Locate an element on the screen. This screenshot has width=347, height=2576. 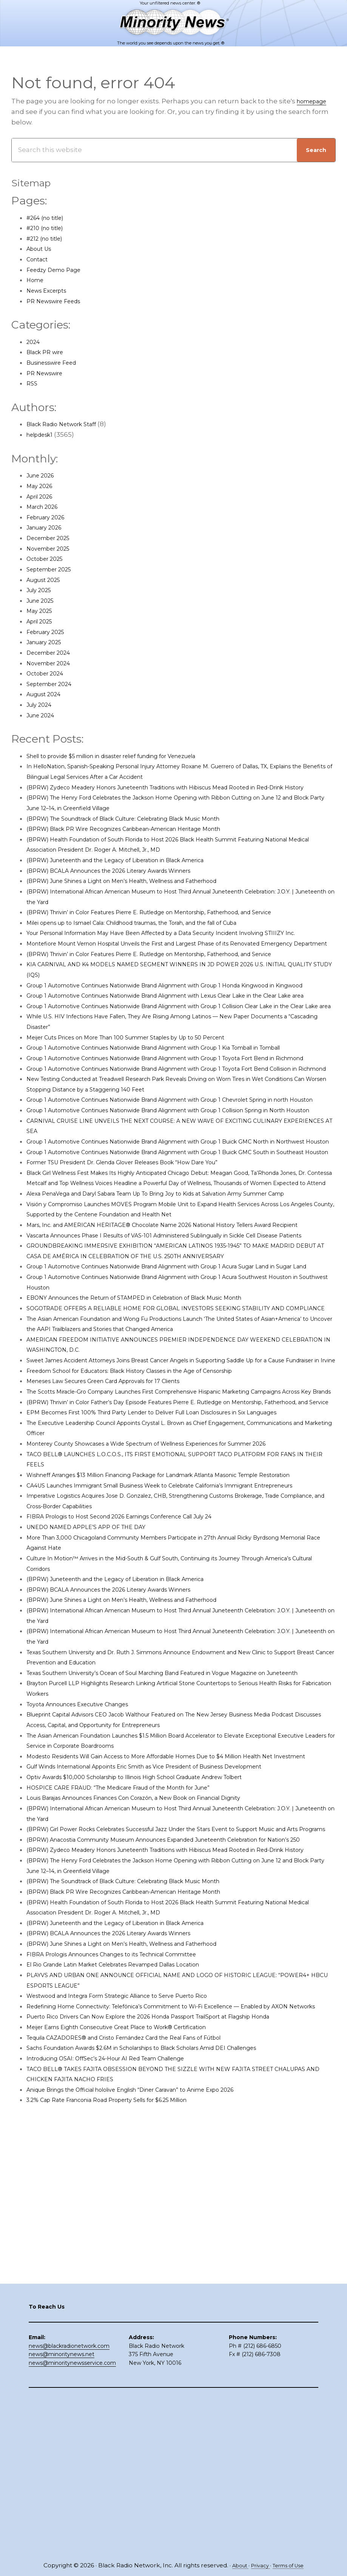
June 2026 is located at coordinates (43, 476).